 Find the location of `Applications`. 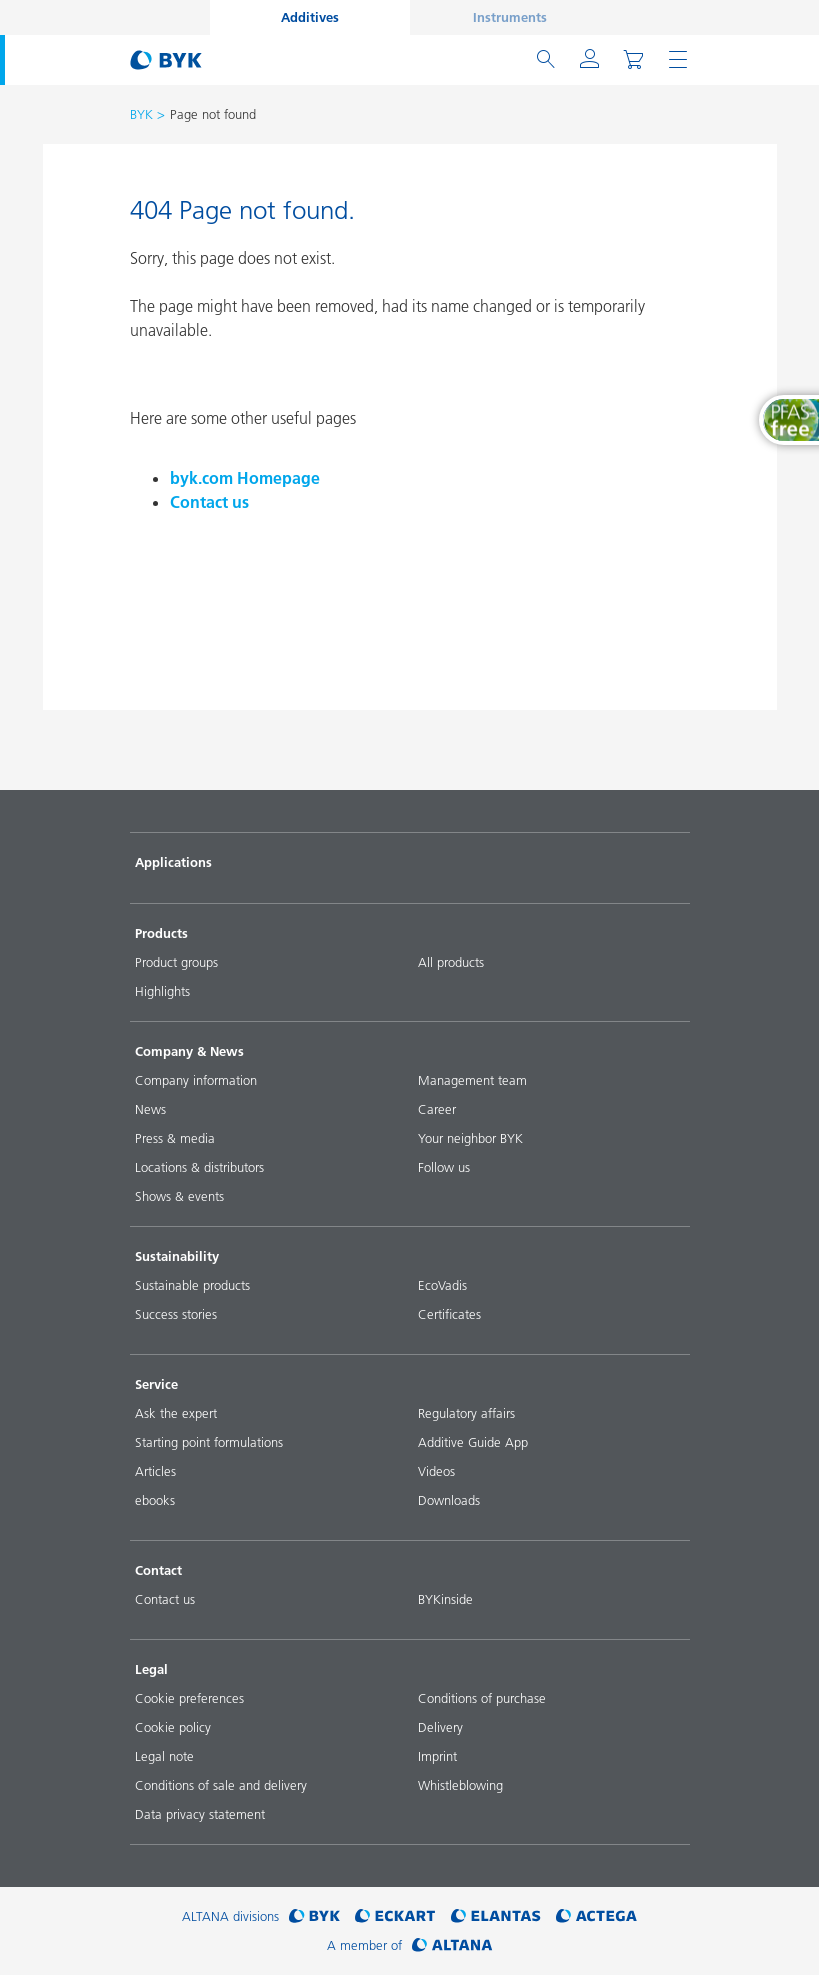

Applications is located at coordinates (173, 862).